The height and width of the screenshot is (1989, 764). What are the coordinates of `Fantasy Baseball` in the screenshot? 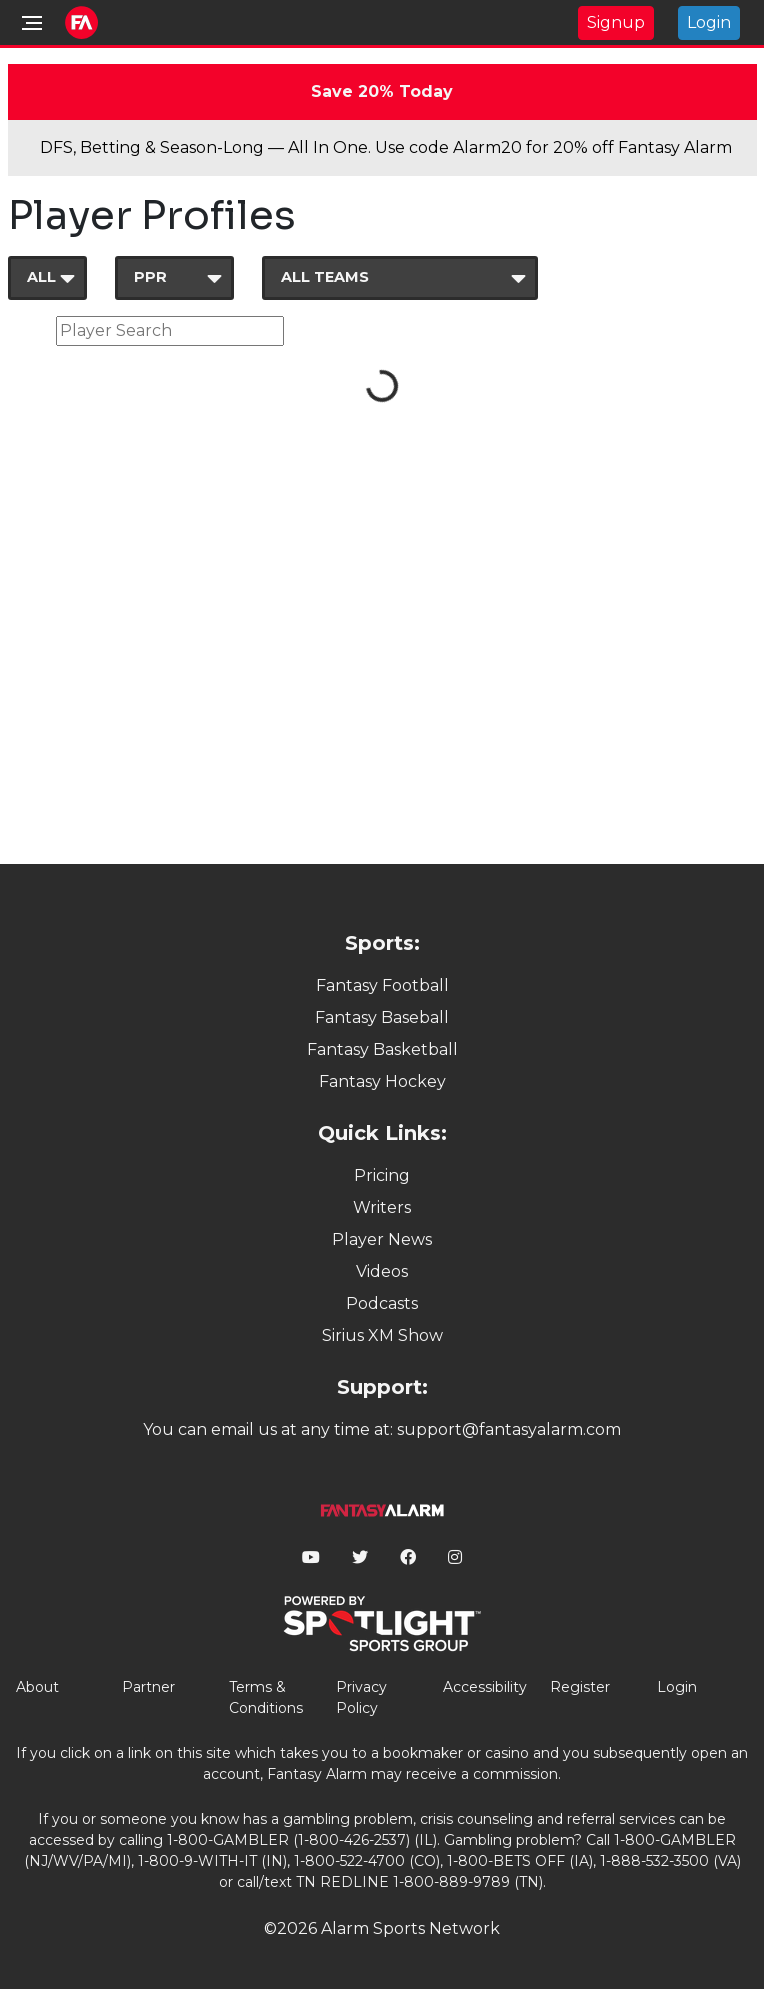 It's located at (382, 1017).